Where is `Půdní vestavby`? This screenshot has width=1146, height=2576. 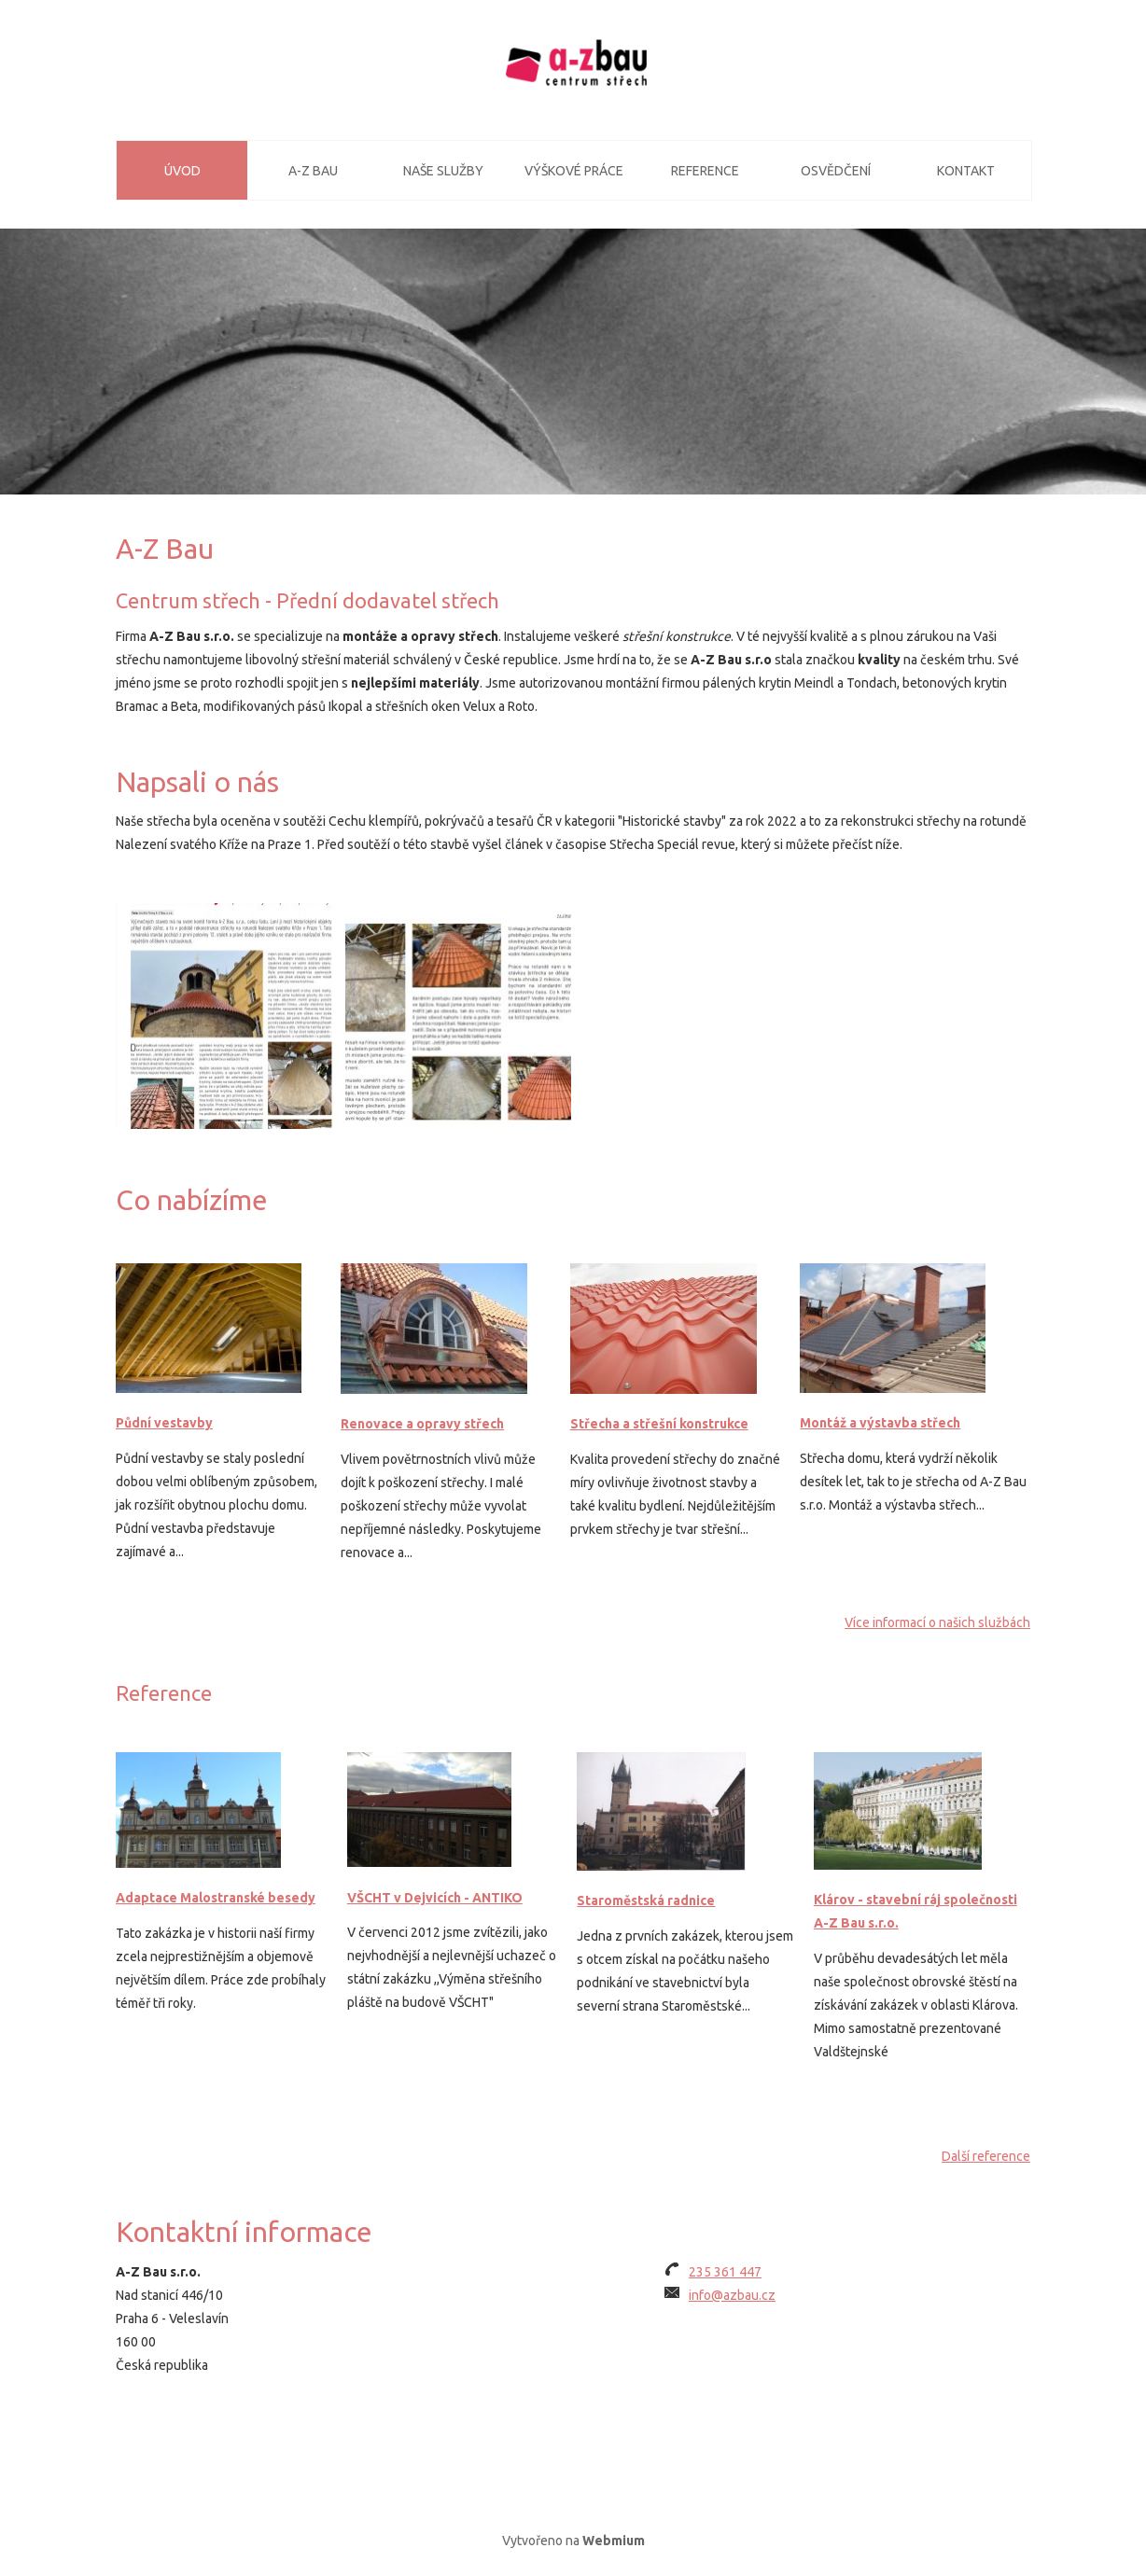 Půdní vestavby is located at coordinates (164, 1422).